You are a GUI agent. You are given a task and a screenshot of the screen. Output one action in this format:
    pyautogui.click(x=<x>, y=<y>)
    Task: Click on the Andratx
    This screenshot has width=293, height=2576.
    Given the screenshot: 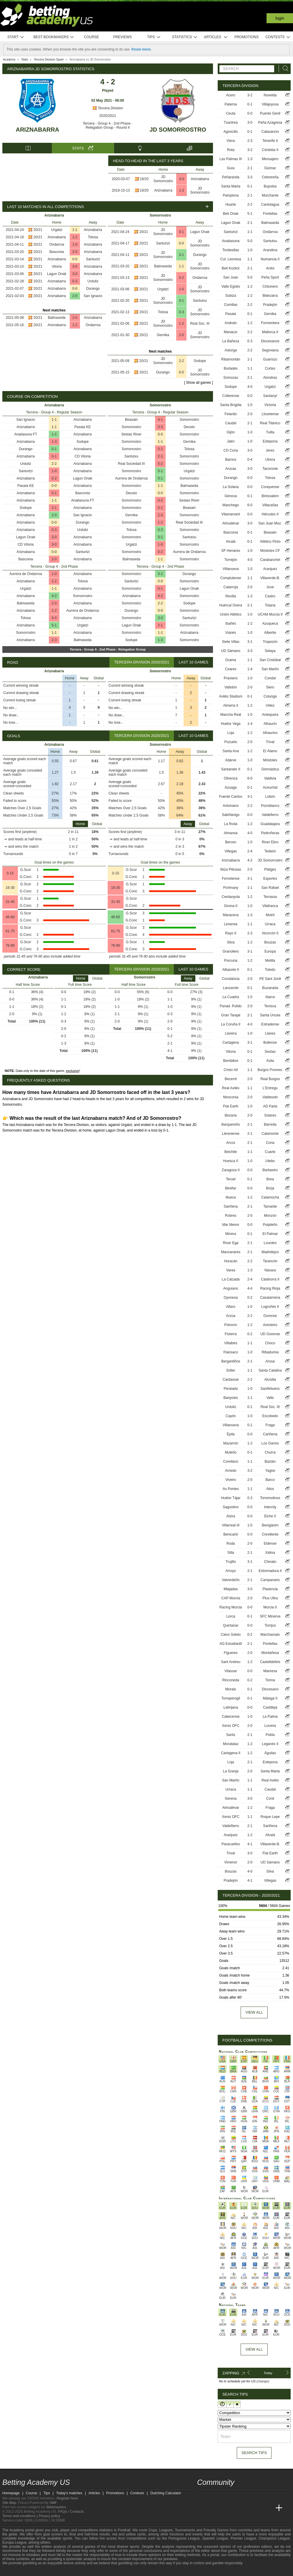 What is the action you would take?
    pyautogui.click(x=231, y=323)
    